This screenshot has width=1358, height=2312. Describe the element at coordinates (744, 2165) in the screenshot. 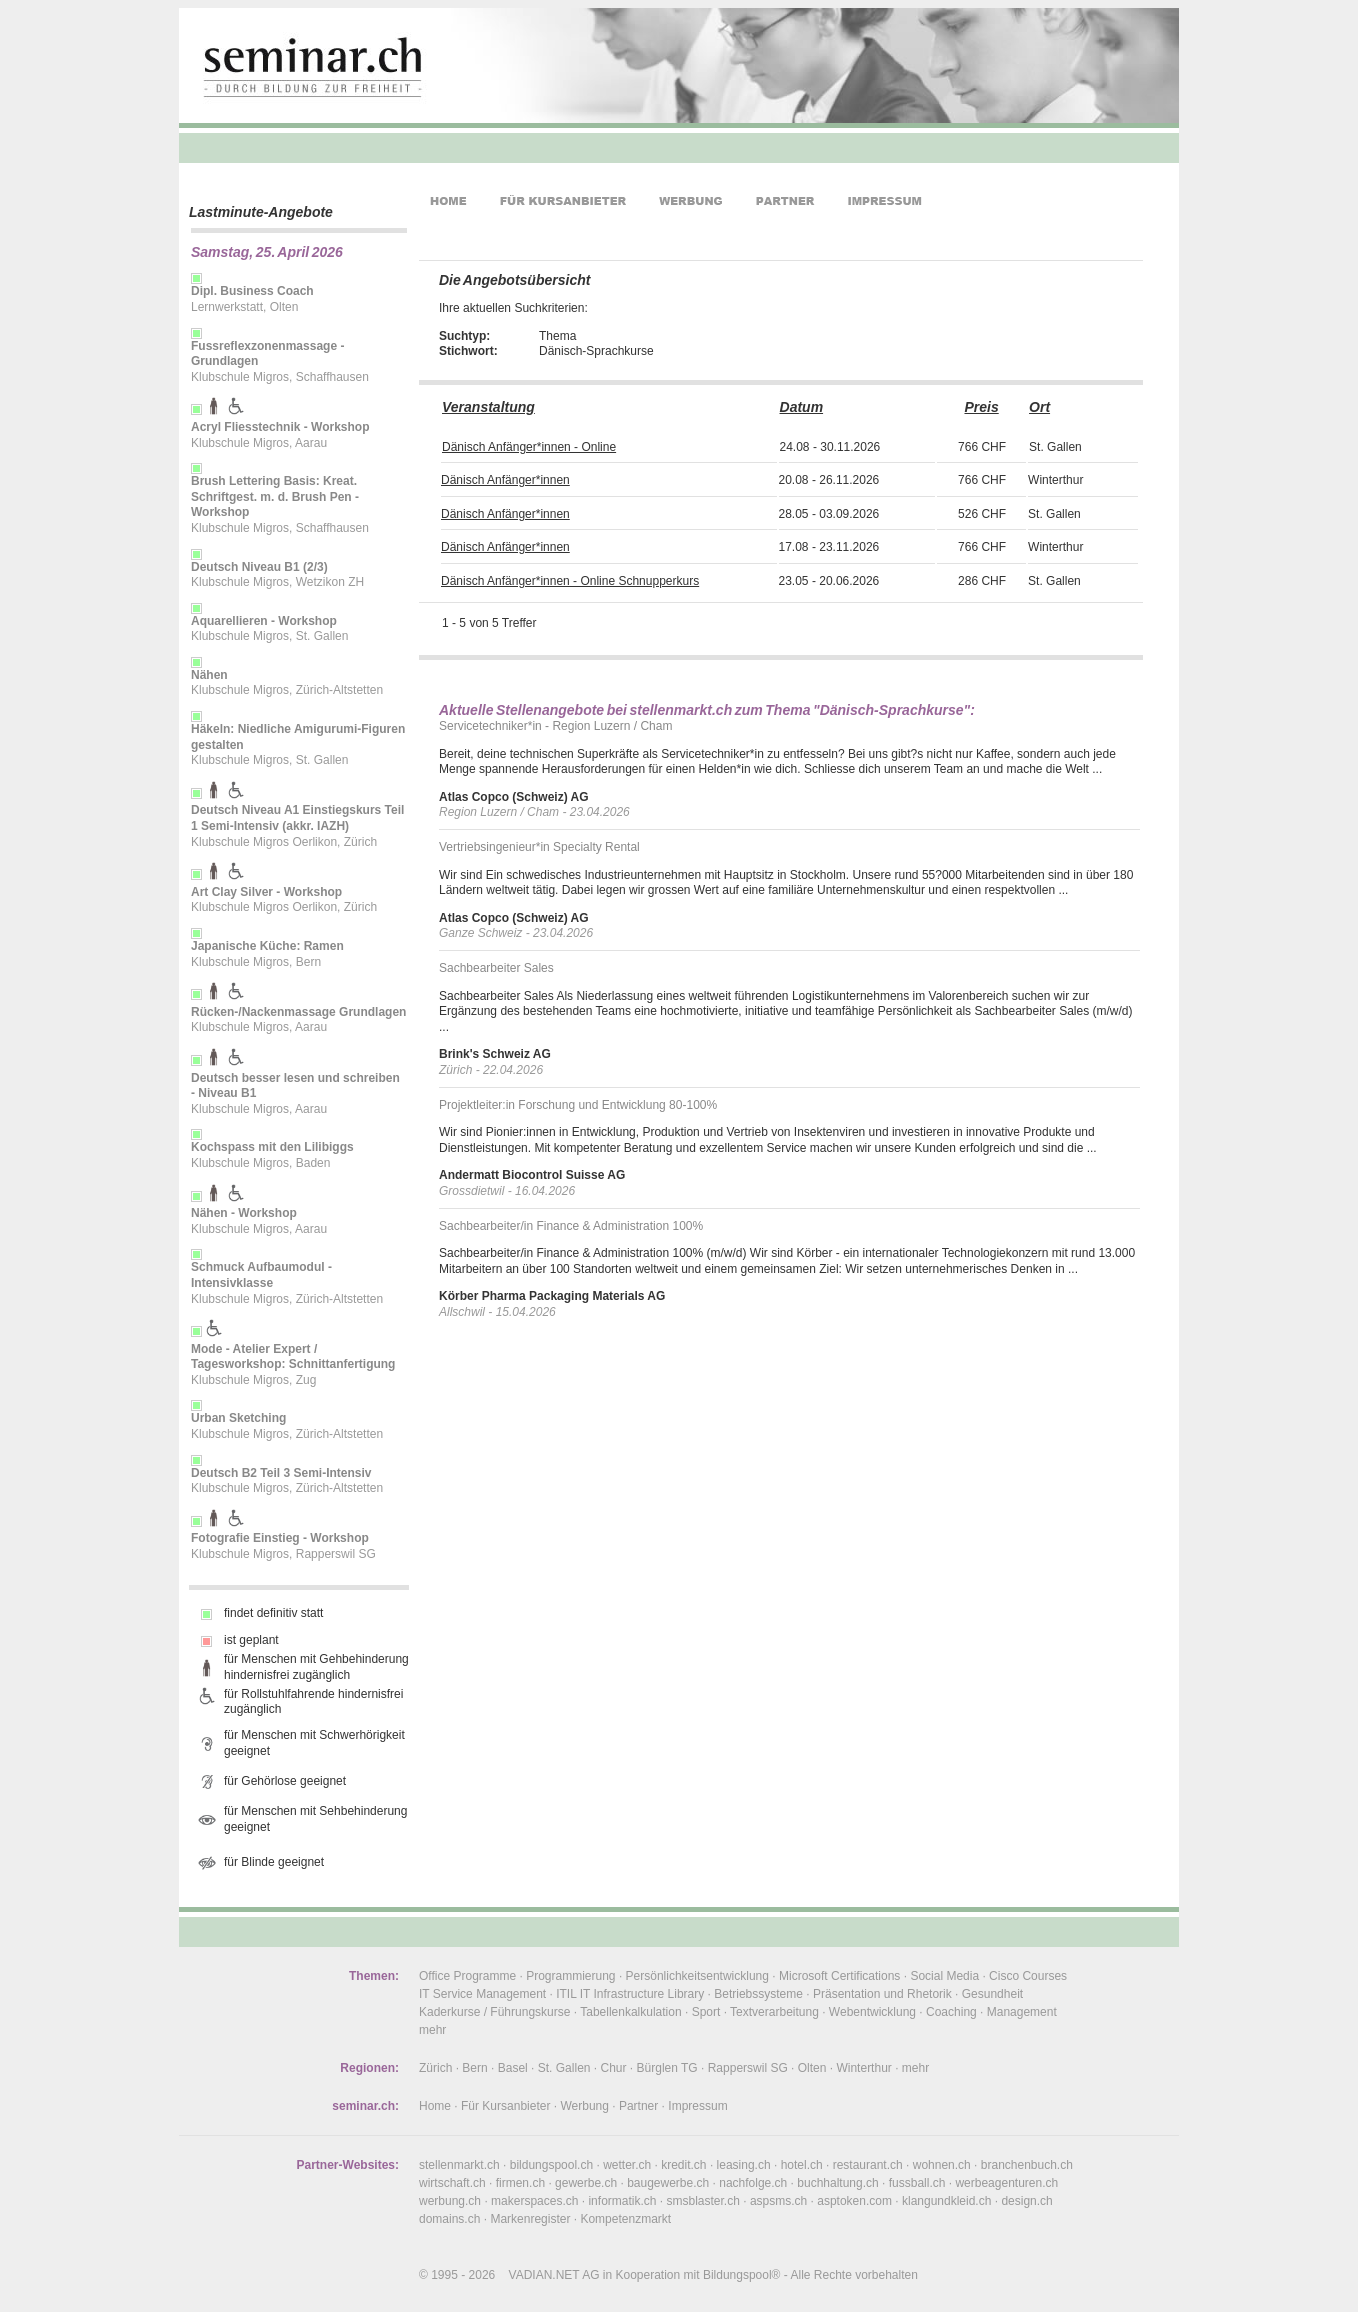

I see `leasing.ch` at that location.